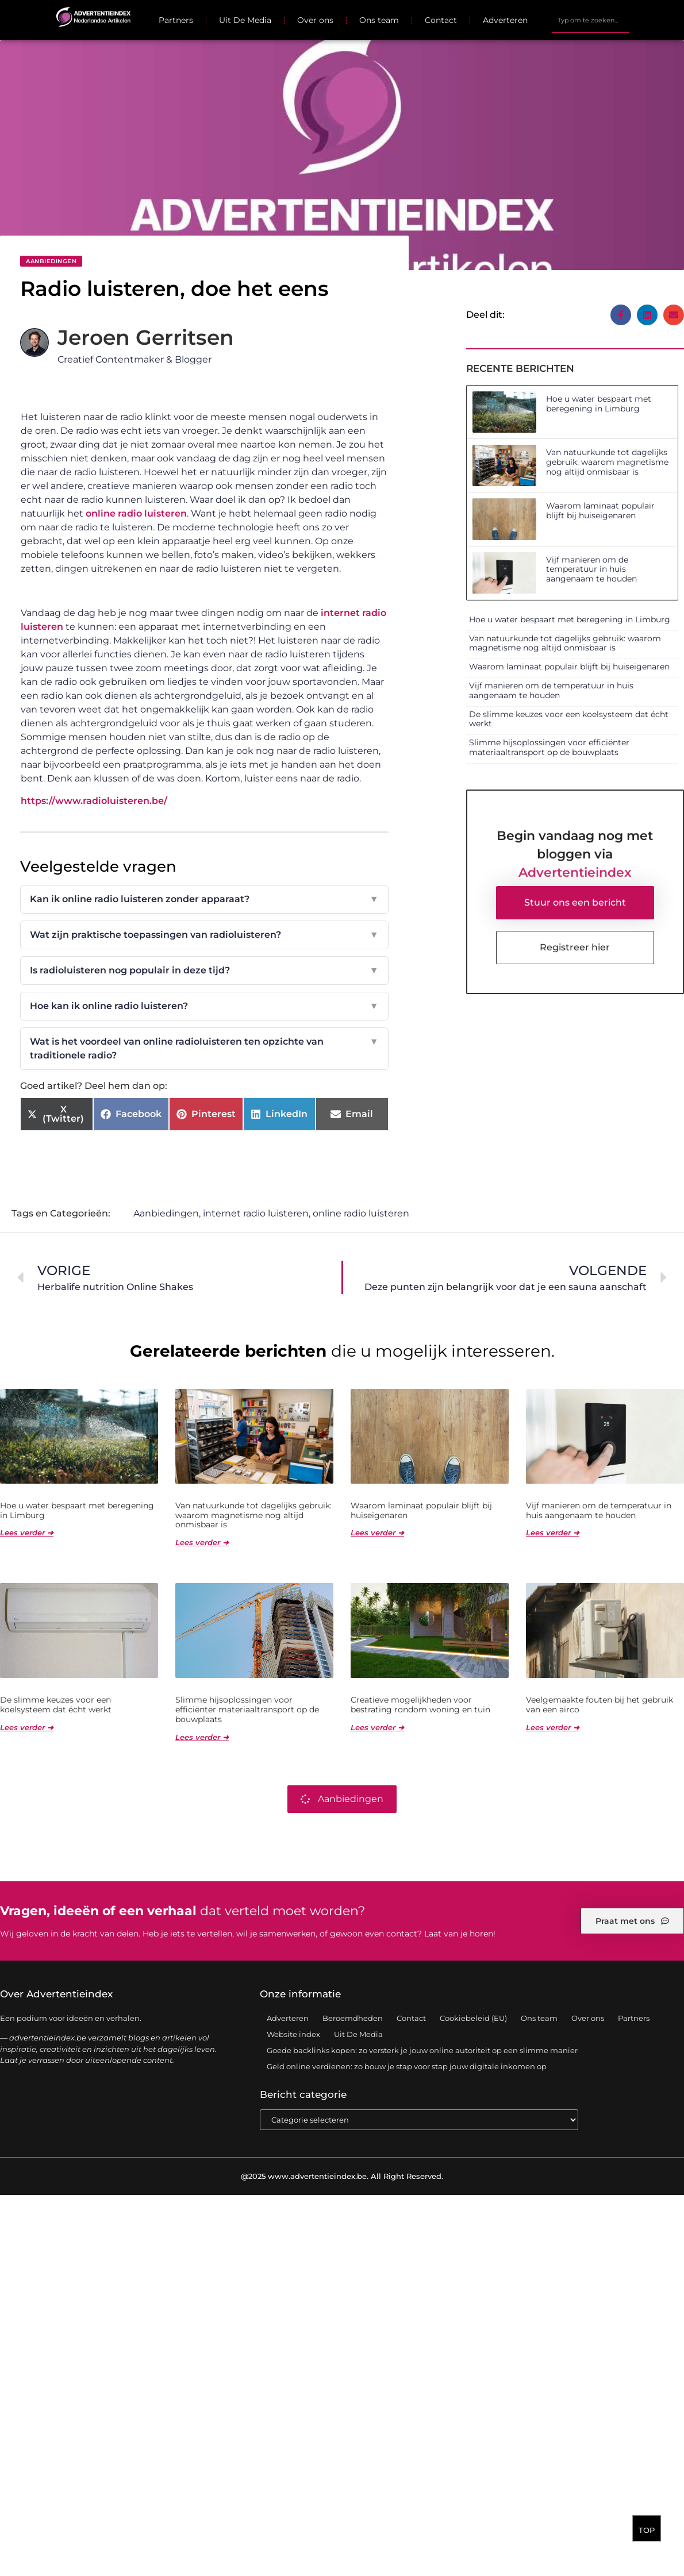  Describe the element at coordinates (136, 513) in the screenshot. I see `online radio luisteren` at that location.